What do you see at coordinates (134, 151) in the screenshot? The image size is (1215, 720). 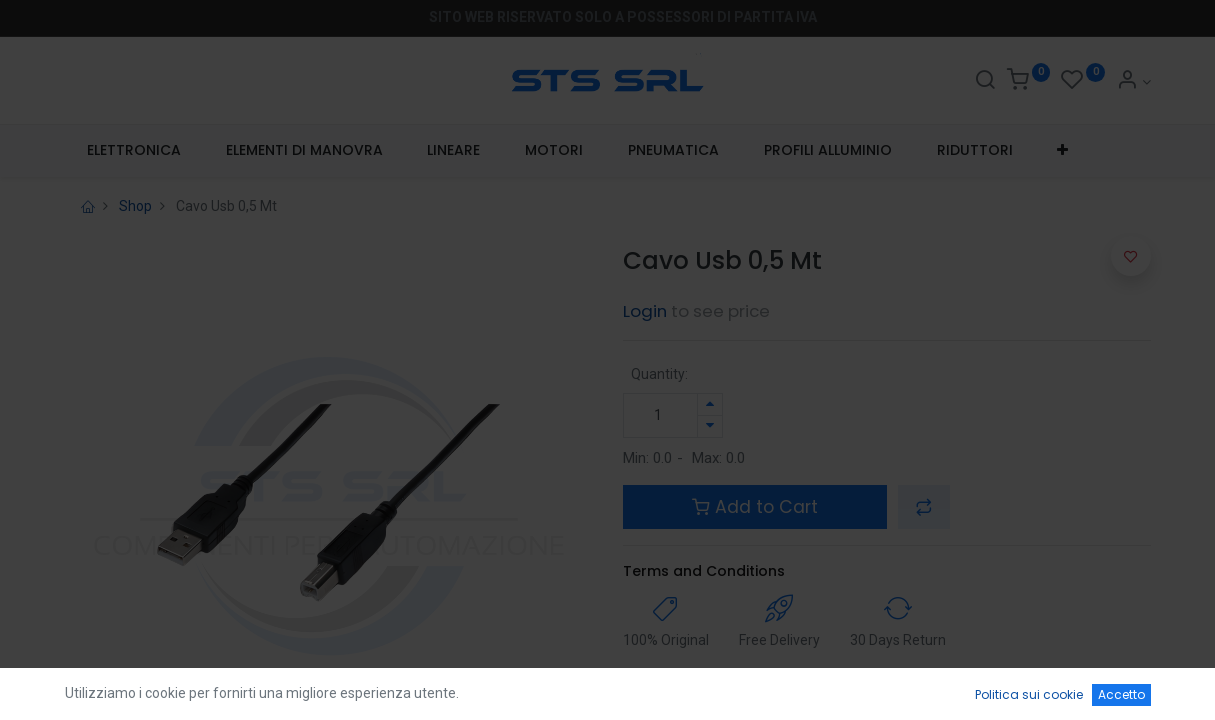 I see `[menuitem]` at bounding box center [134, 151].